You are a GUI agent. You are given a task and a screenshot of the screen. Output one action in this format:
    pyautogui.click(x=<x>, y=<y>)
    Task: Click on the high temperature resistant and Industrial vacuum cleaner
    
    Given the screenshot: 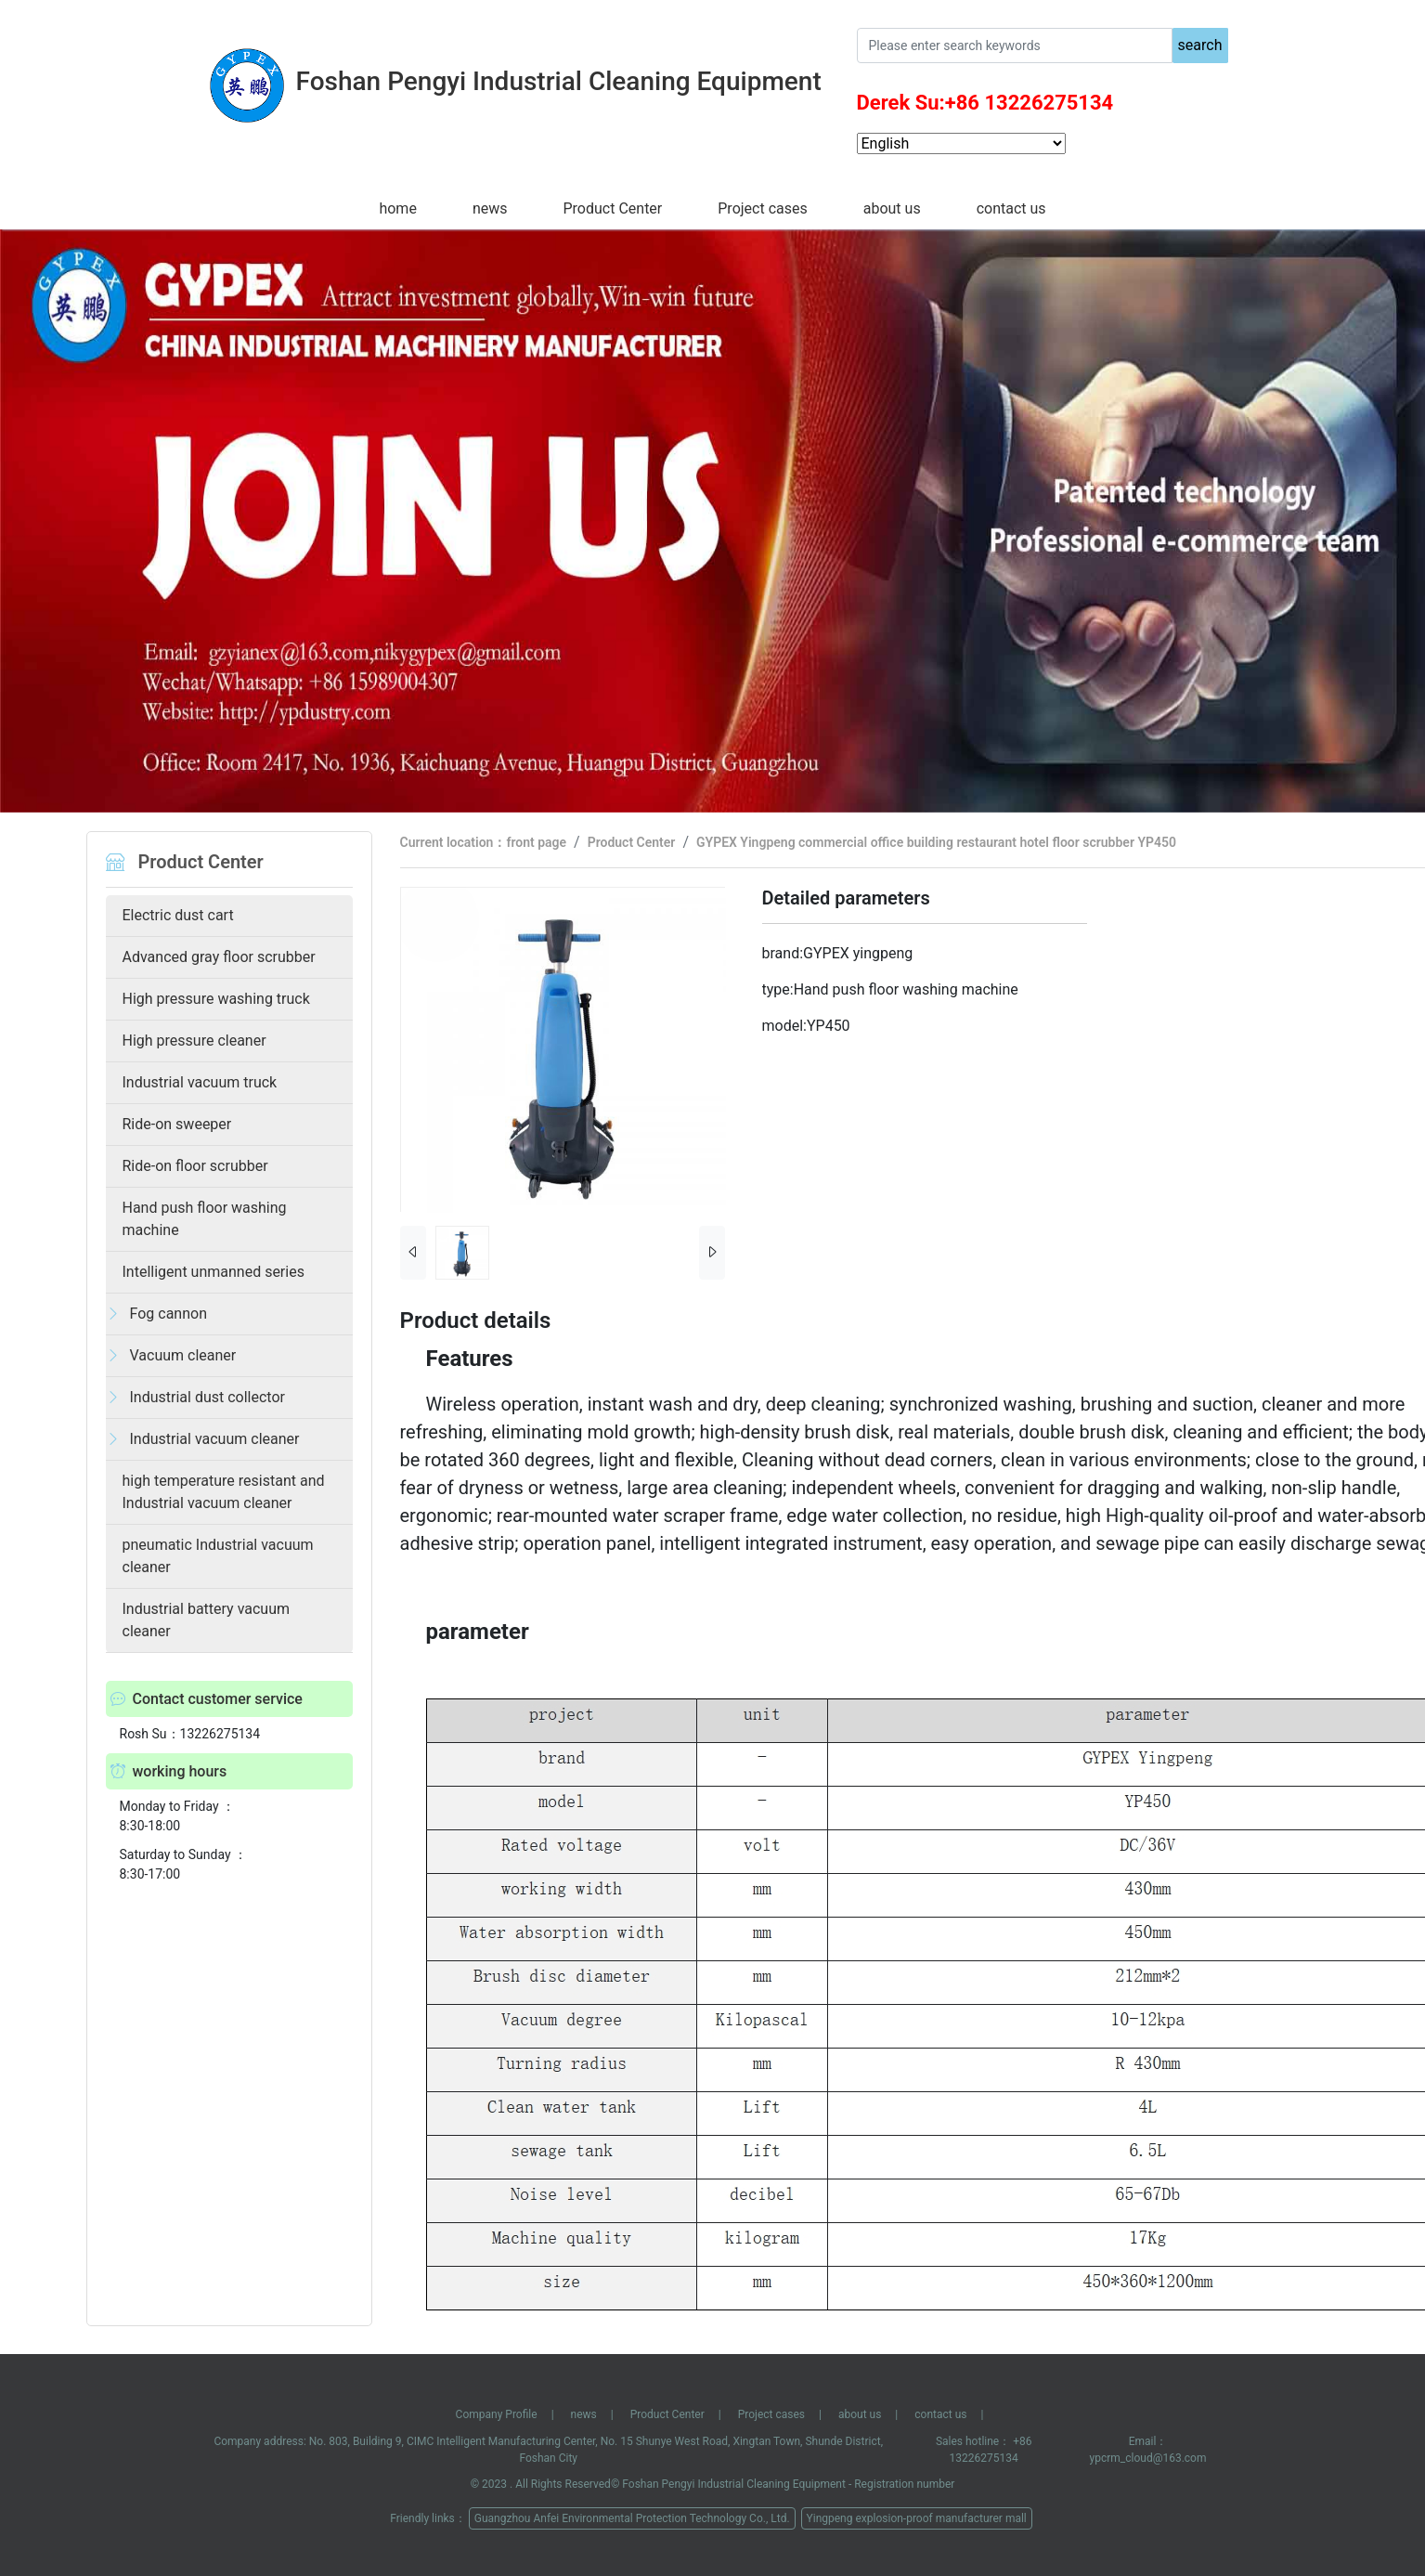 What is the action you would take?
    pyautogui.click(x=224, y=1492)
    